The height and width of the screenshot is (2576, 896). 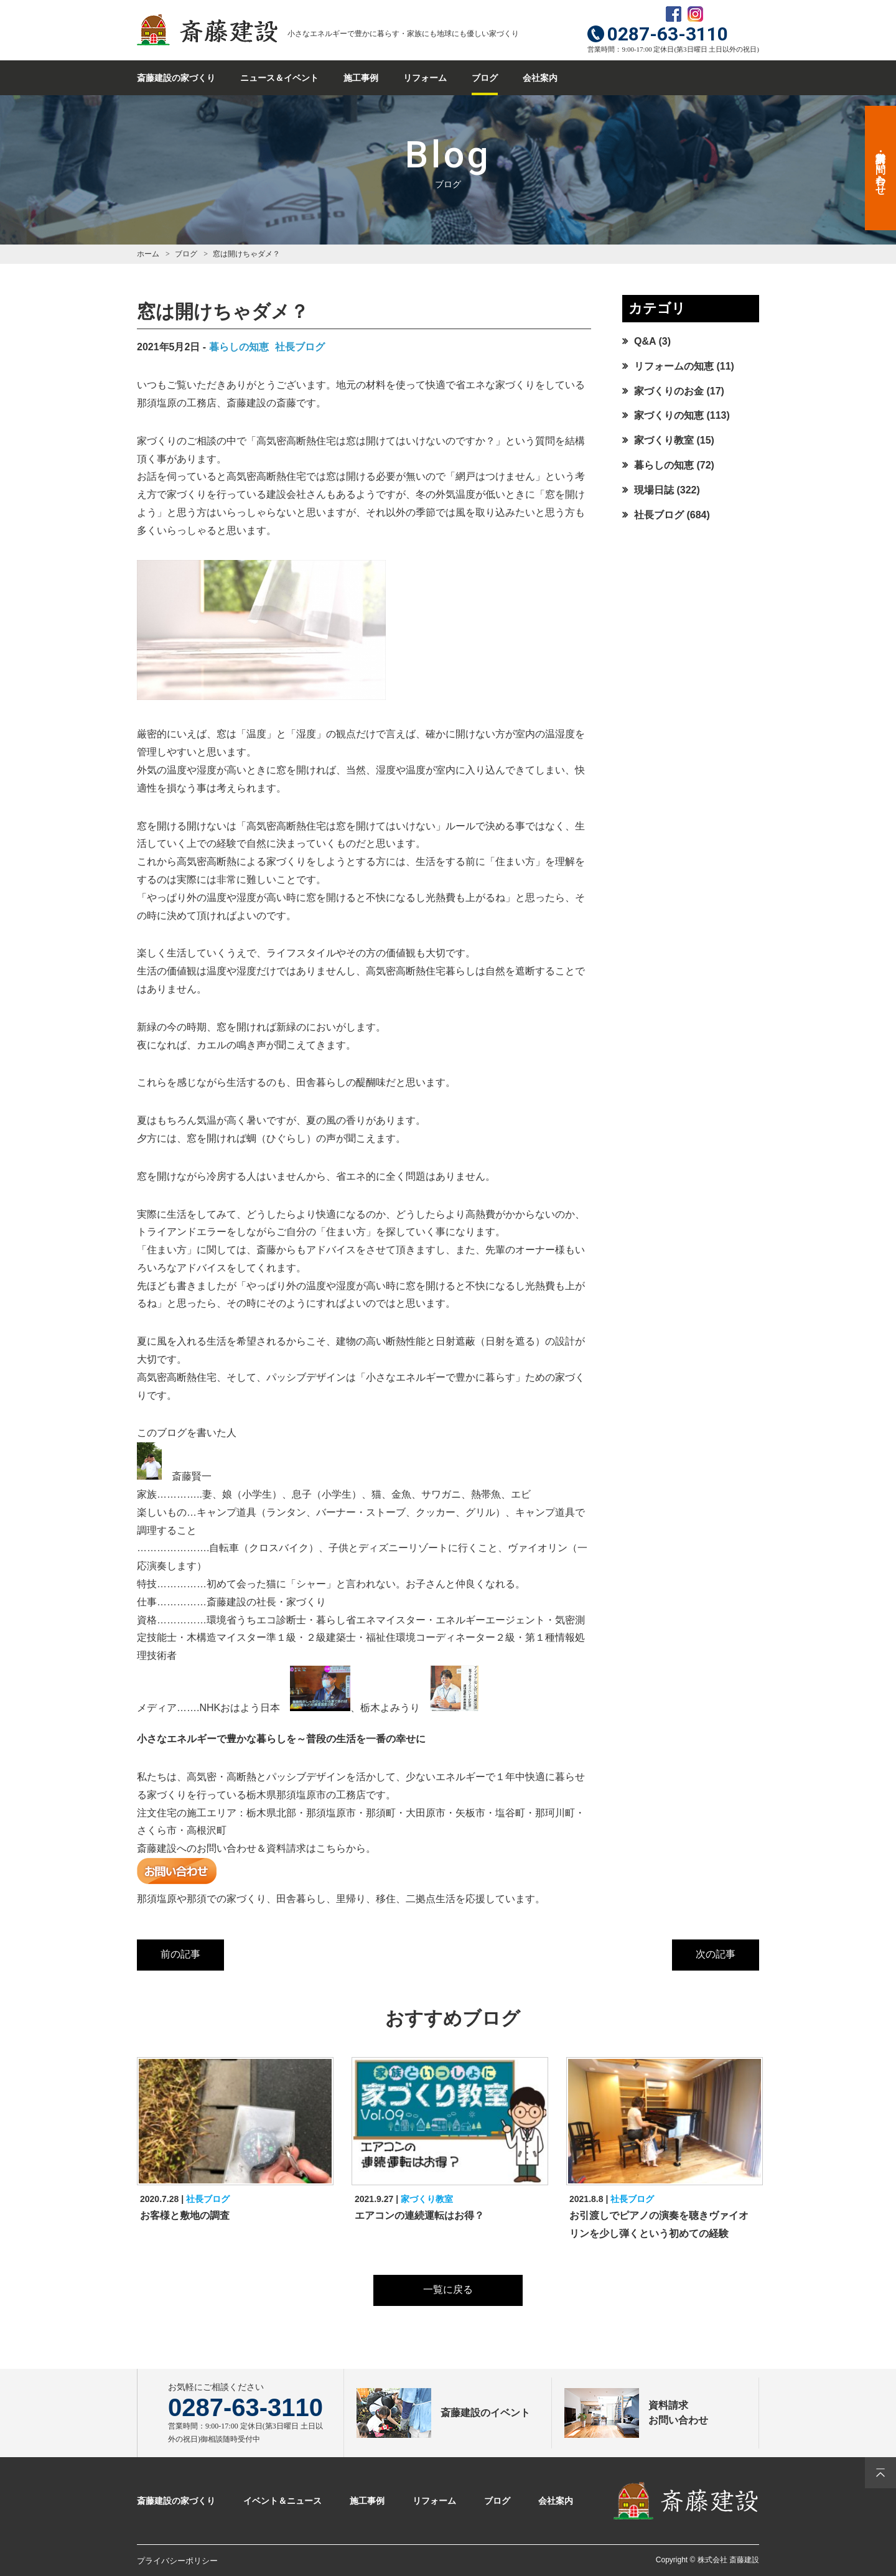 I want to click on エアコンの連続運転はお得？, so click(x=419, y=2215).